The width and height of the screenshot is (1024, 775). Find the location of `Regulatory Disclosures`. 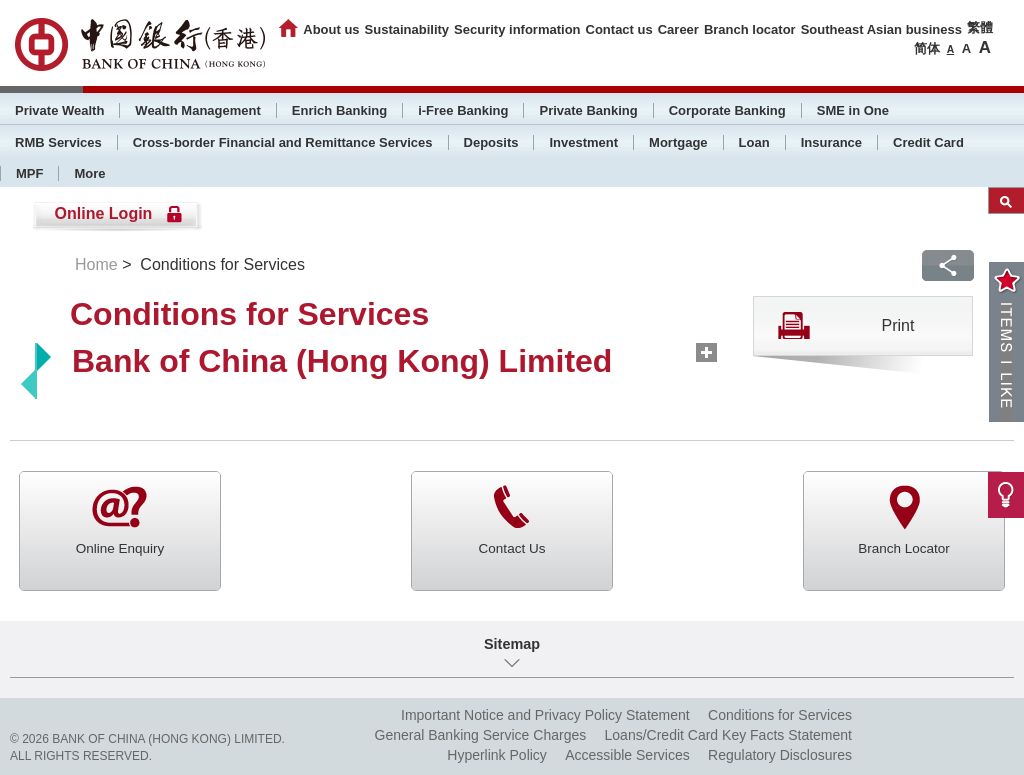

Regulatory Disclosures is located at coordinates (780, 755).